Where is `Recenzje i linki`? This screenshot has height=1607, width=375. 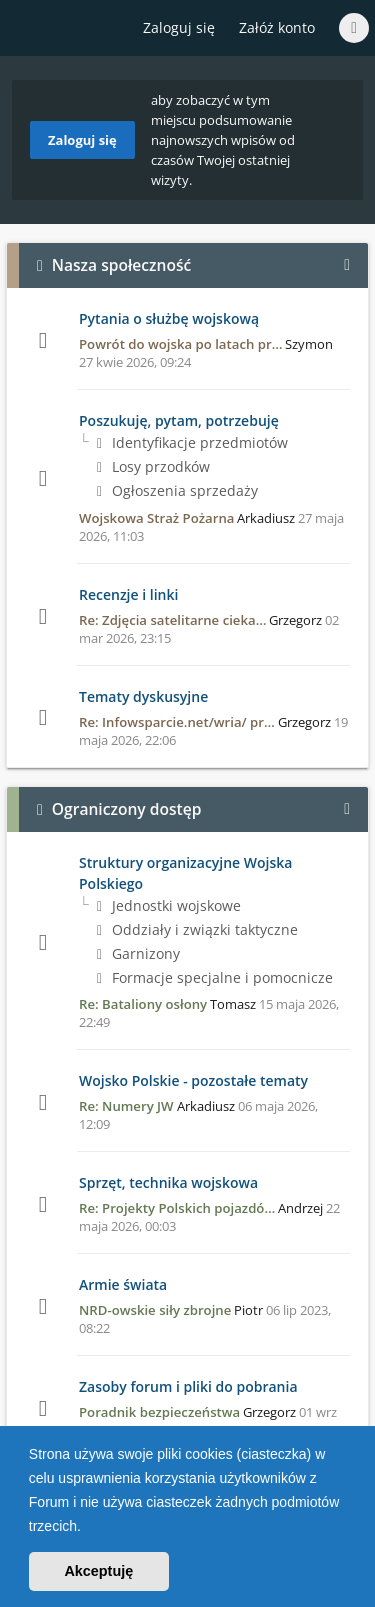
Recenzje i linki is located at coordinates (128, 594).